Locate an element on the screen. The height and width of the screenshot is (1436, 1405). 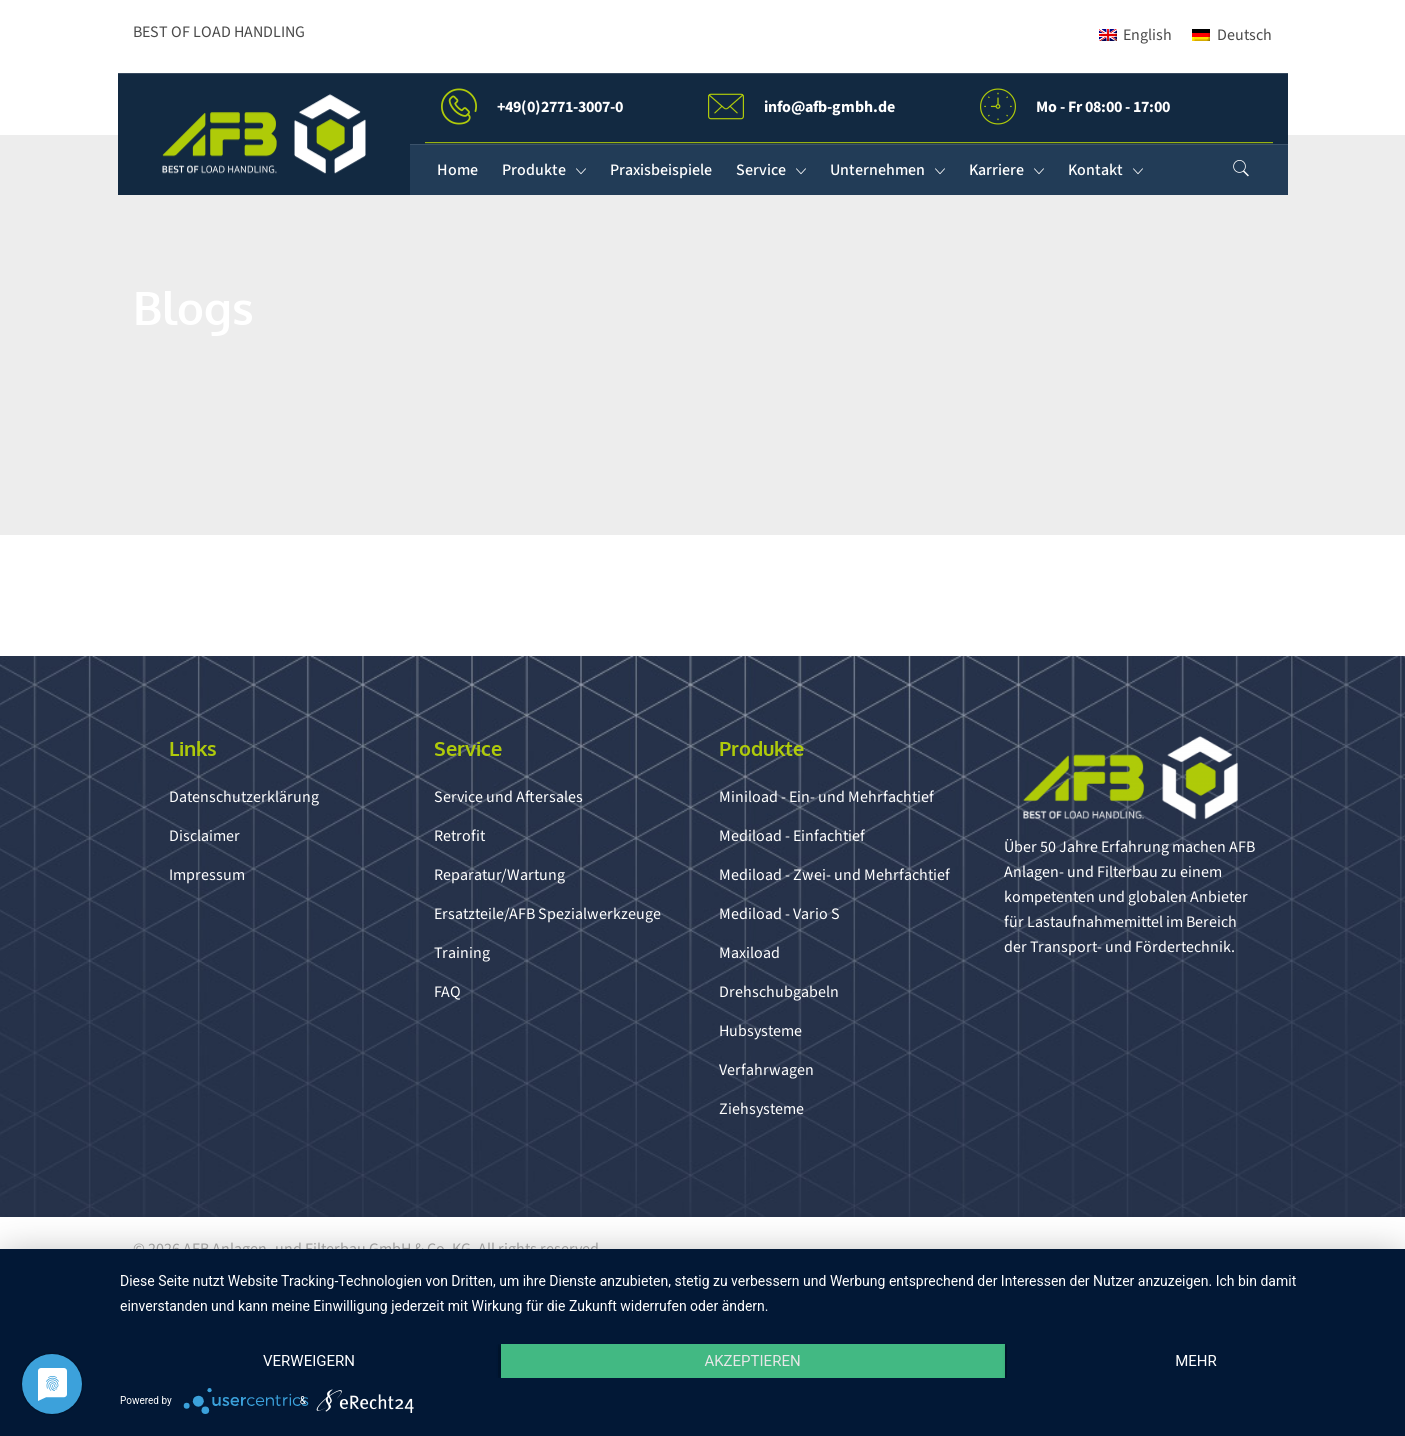
Verfahrwagen is located at coordinates (766, 1070).